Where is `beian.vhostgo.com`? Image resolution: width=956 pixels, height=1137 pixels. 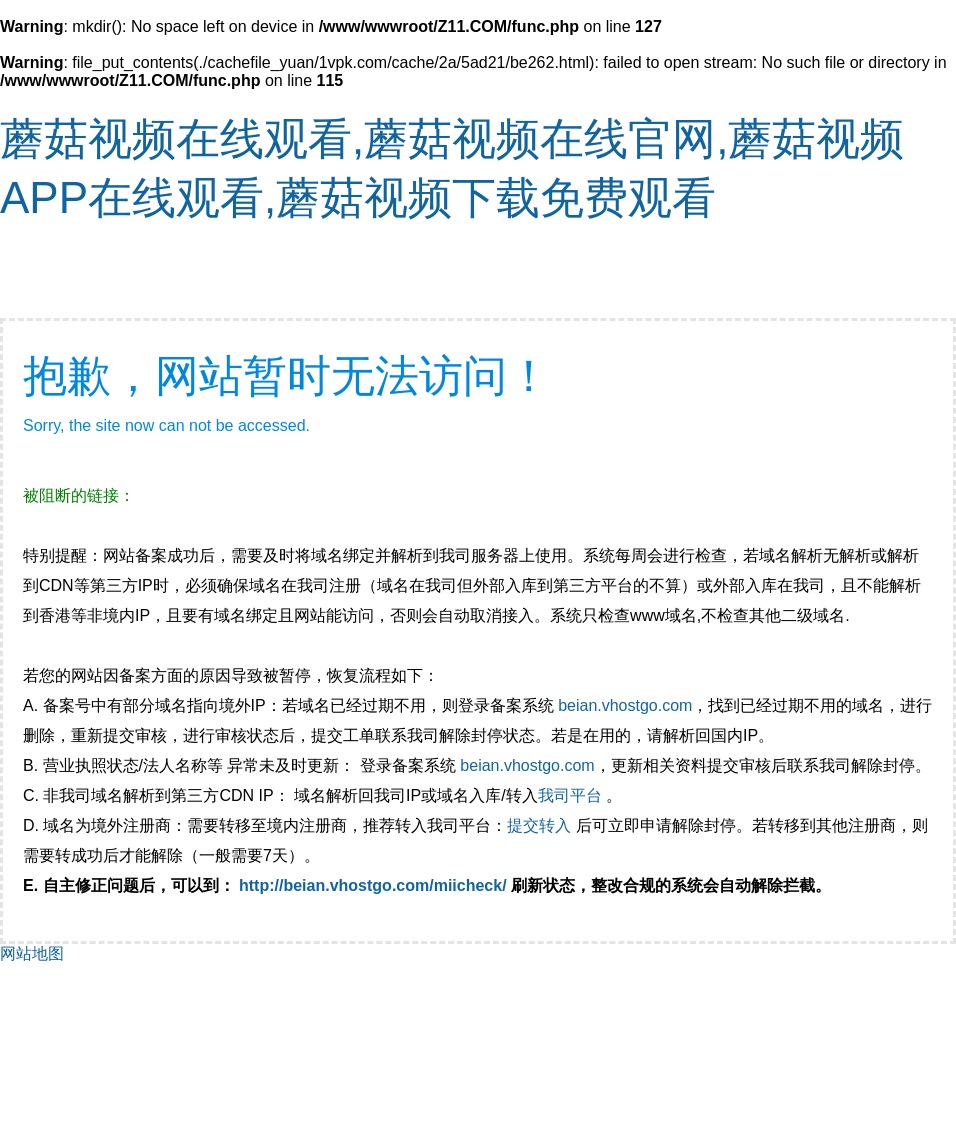 beian.vhostgo.com is located at coordinates (625, 705).